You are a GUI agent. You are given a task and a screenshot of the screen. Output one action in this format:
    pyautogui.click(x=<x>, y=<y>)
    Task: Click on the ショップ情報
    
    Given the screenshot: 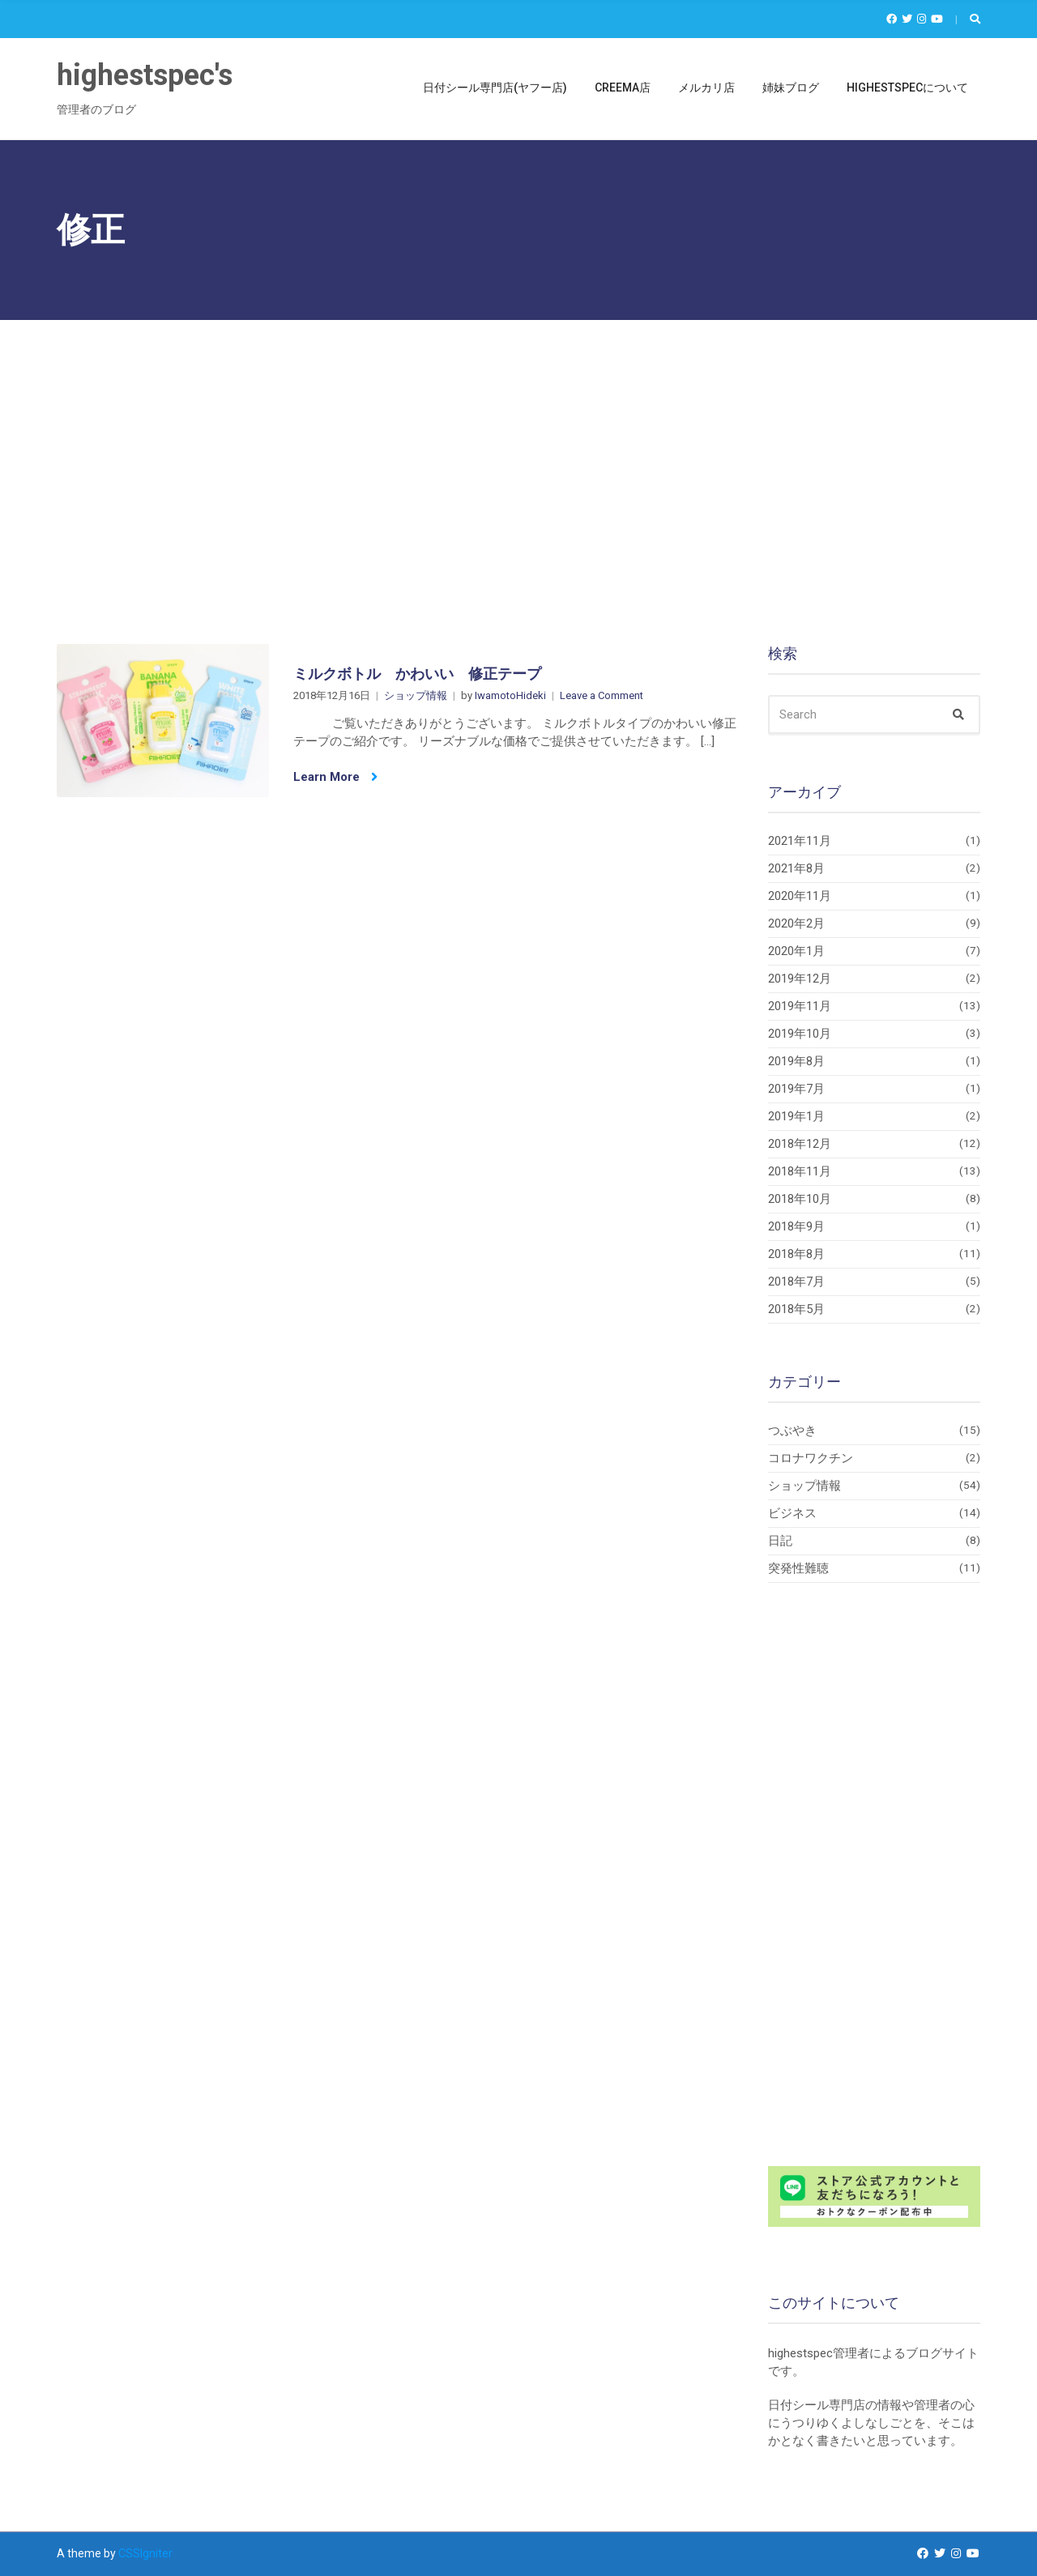 What is the action you would take?
    pyautogui.click(x=415, y=695)
    